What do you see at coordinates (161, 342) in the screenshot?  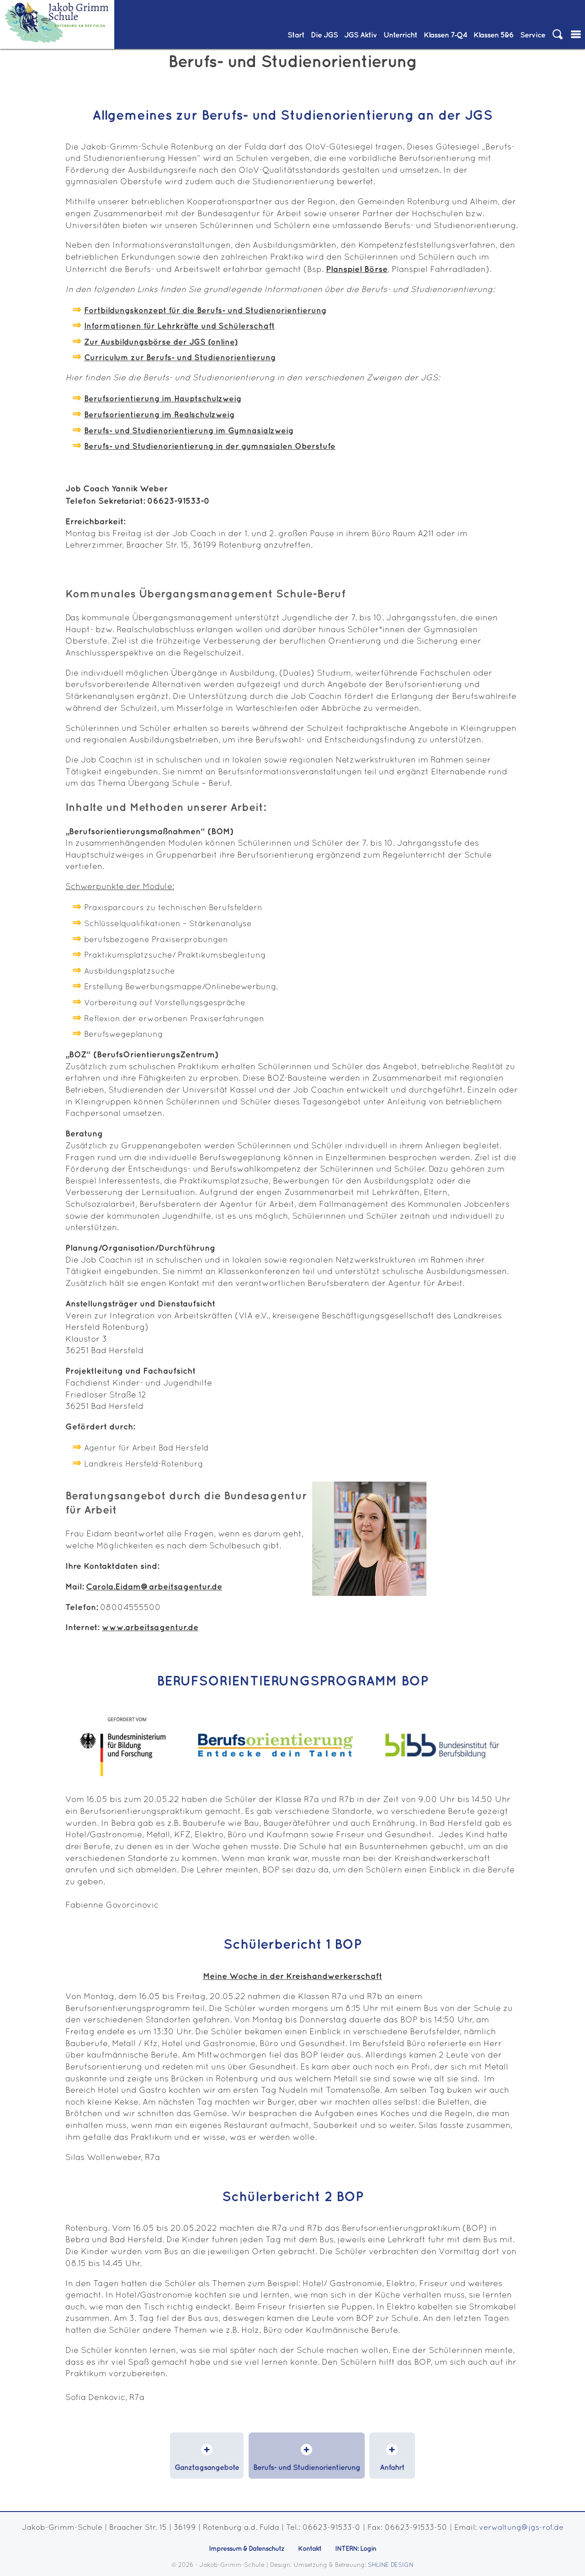 I see `Zur Ausbildungsbörse der JGS (online)` at bounding box center [161, 342].